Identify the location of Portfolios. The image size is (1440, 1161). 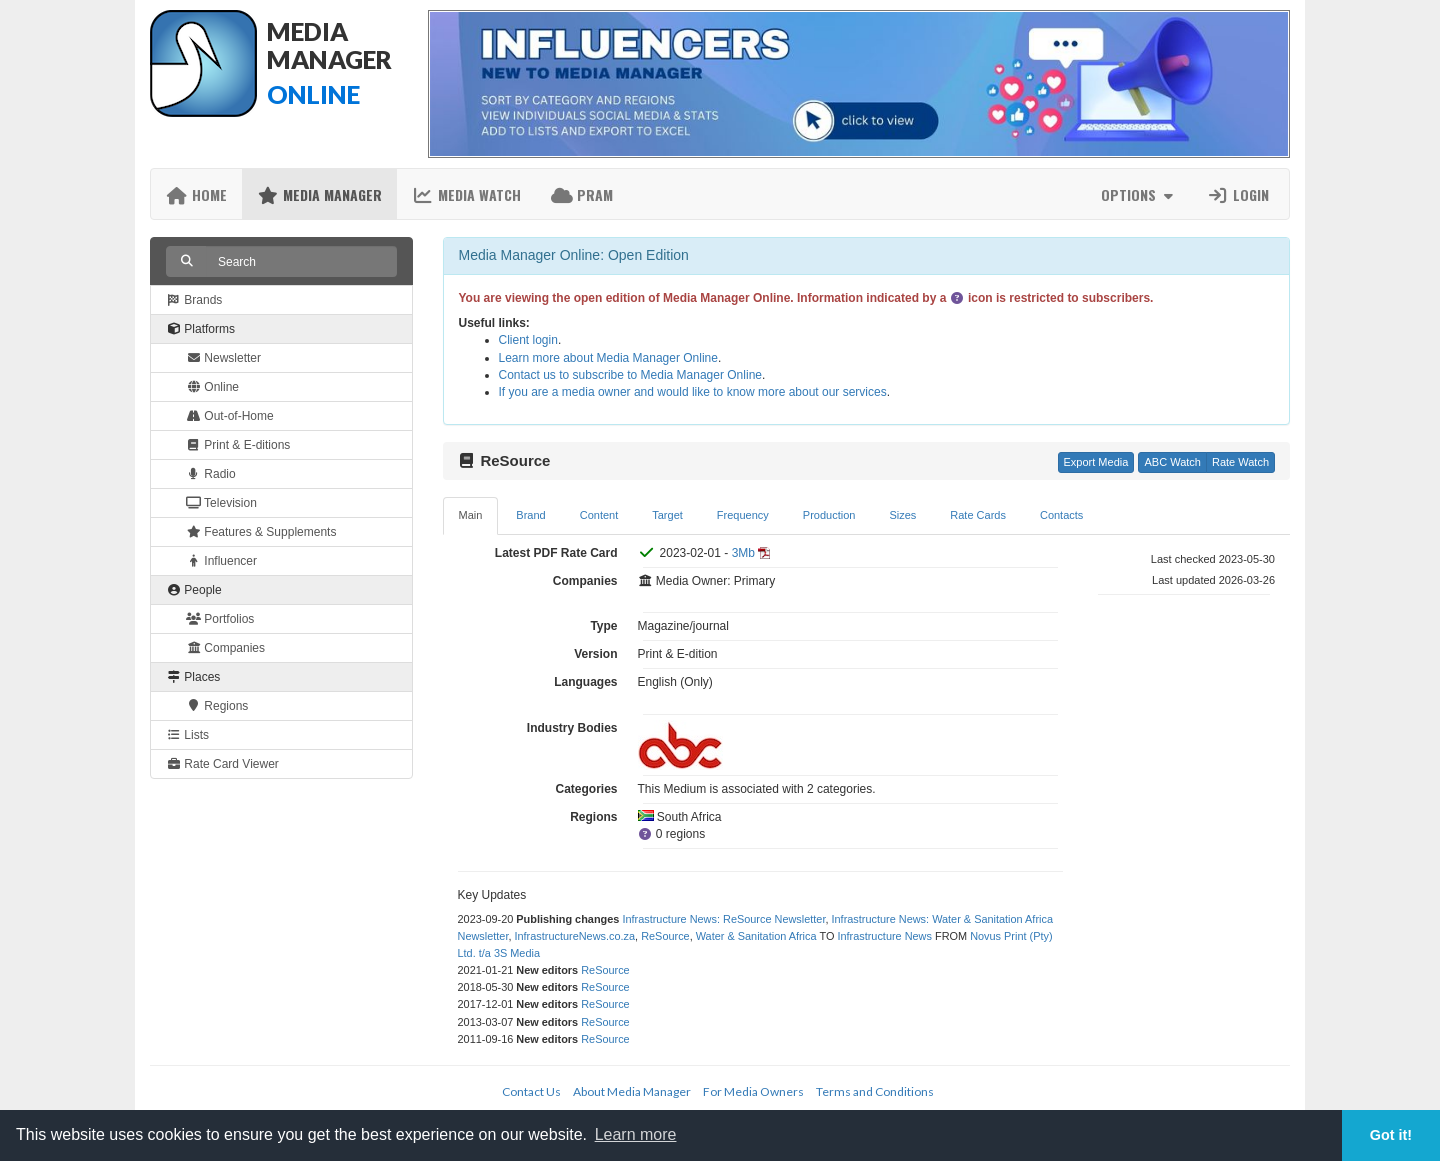
(220, 619).